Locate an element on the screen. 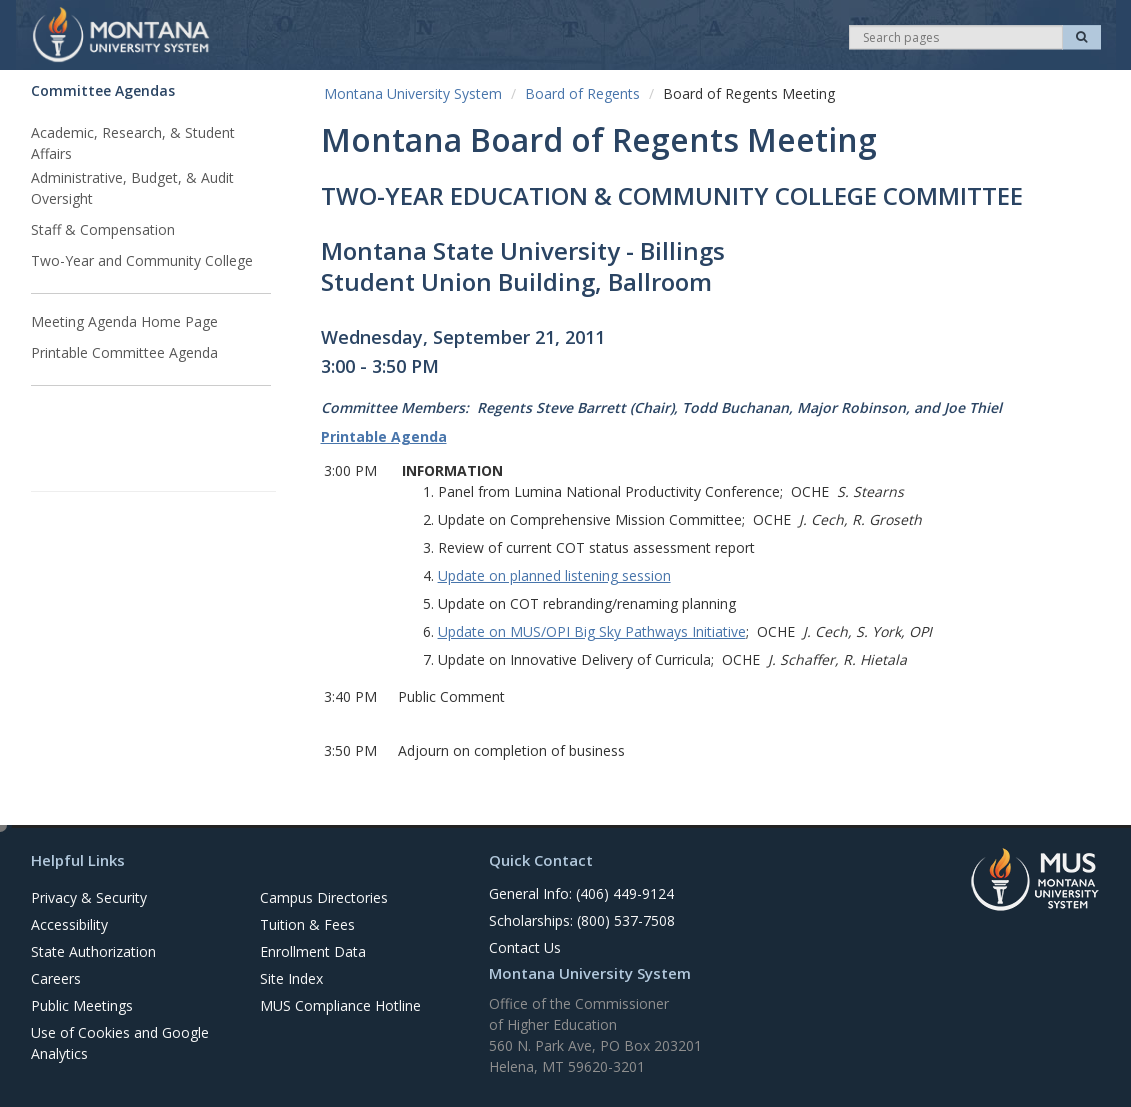 This screenshot has height=1107, width=1131. Printable Committee Agenda is located at coordinates (124, 352).